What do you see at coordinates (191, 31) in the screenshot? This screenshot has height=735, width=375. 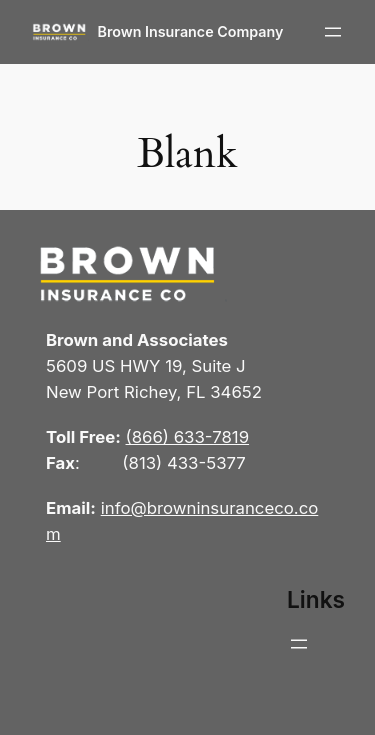 I see `Brown Insurance Company` at bounding box center [191, 31].